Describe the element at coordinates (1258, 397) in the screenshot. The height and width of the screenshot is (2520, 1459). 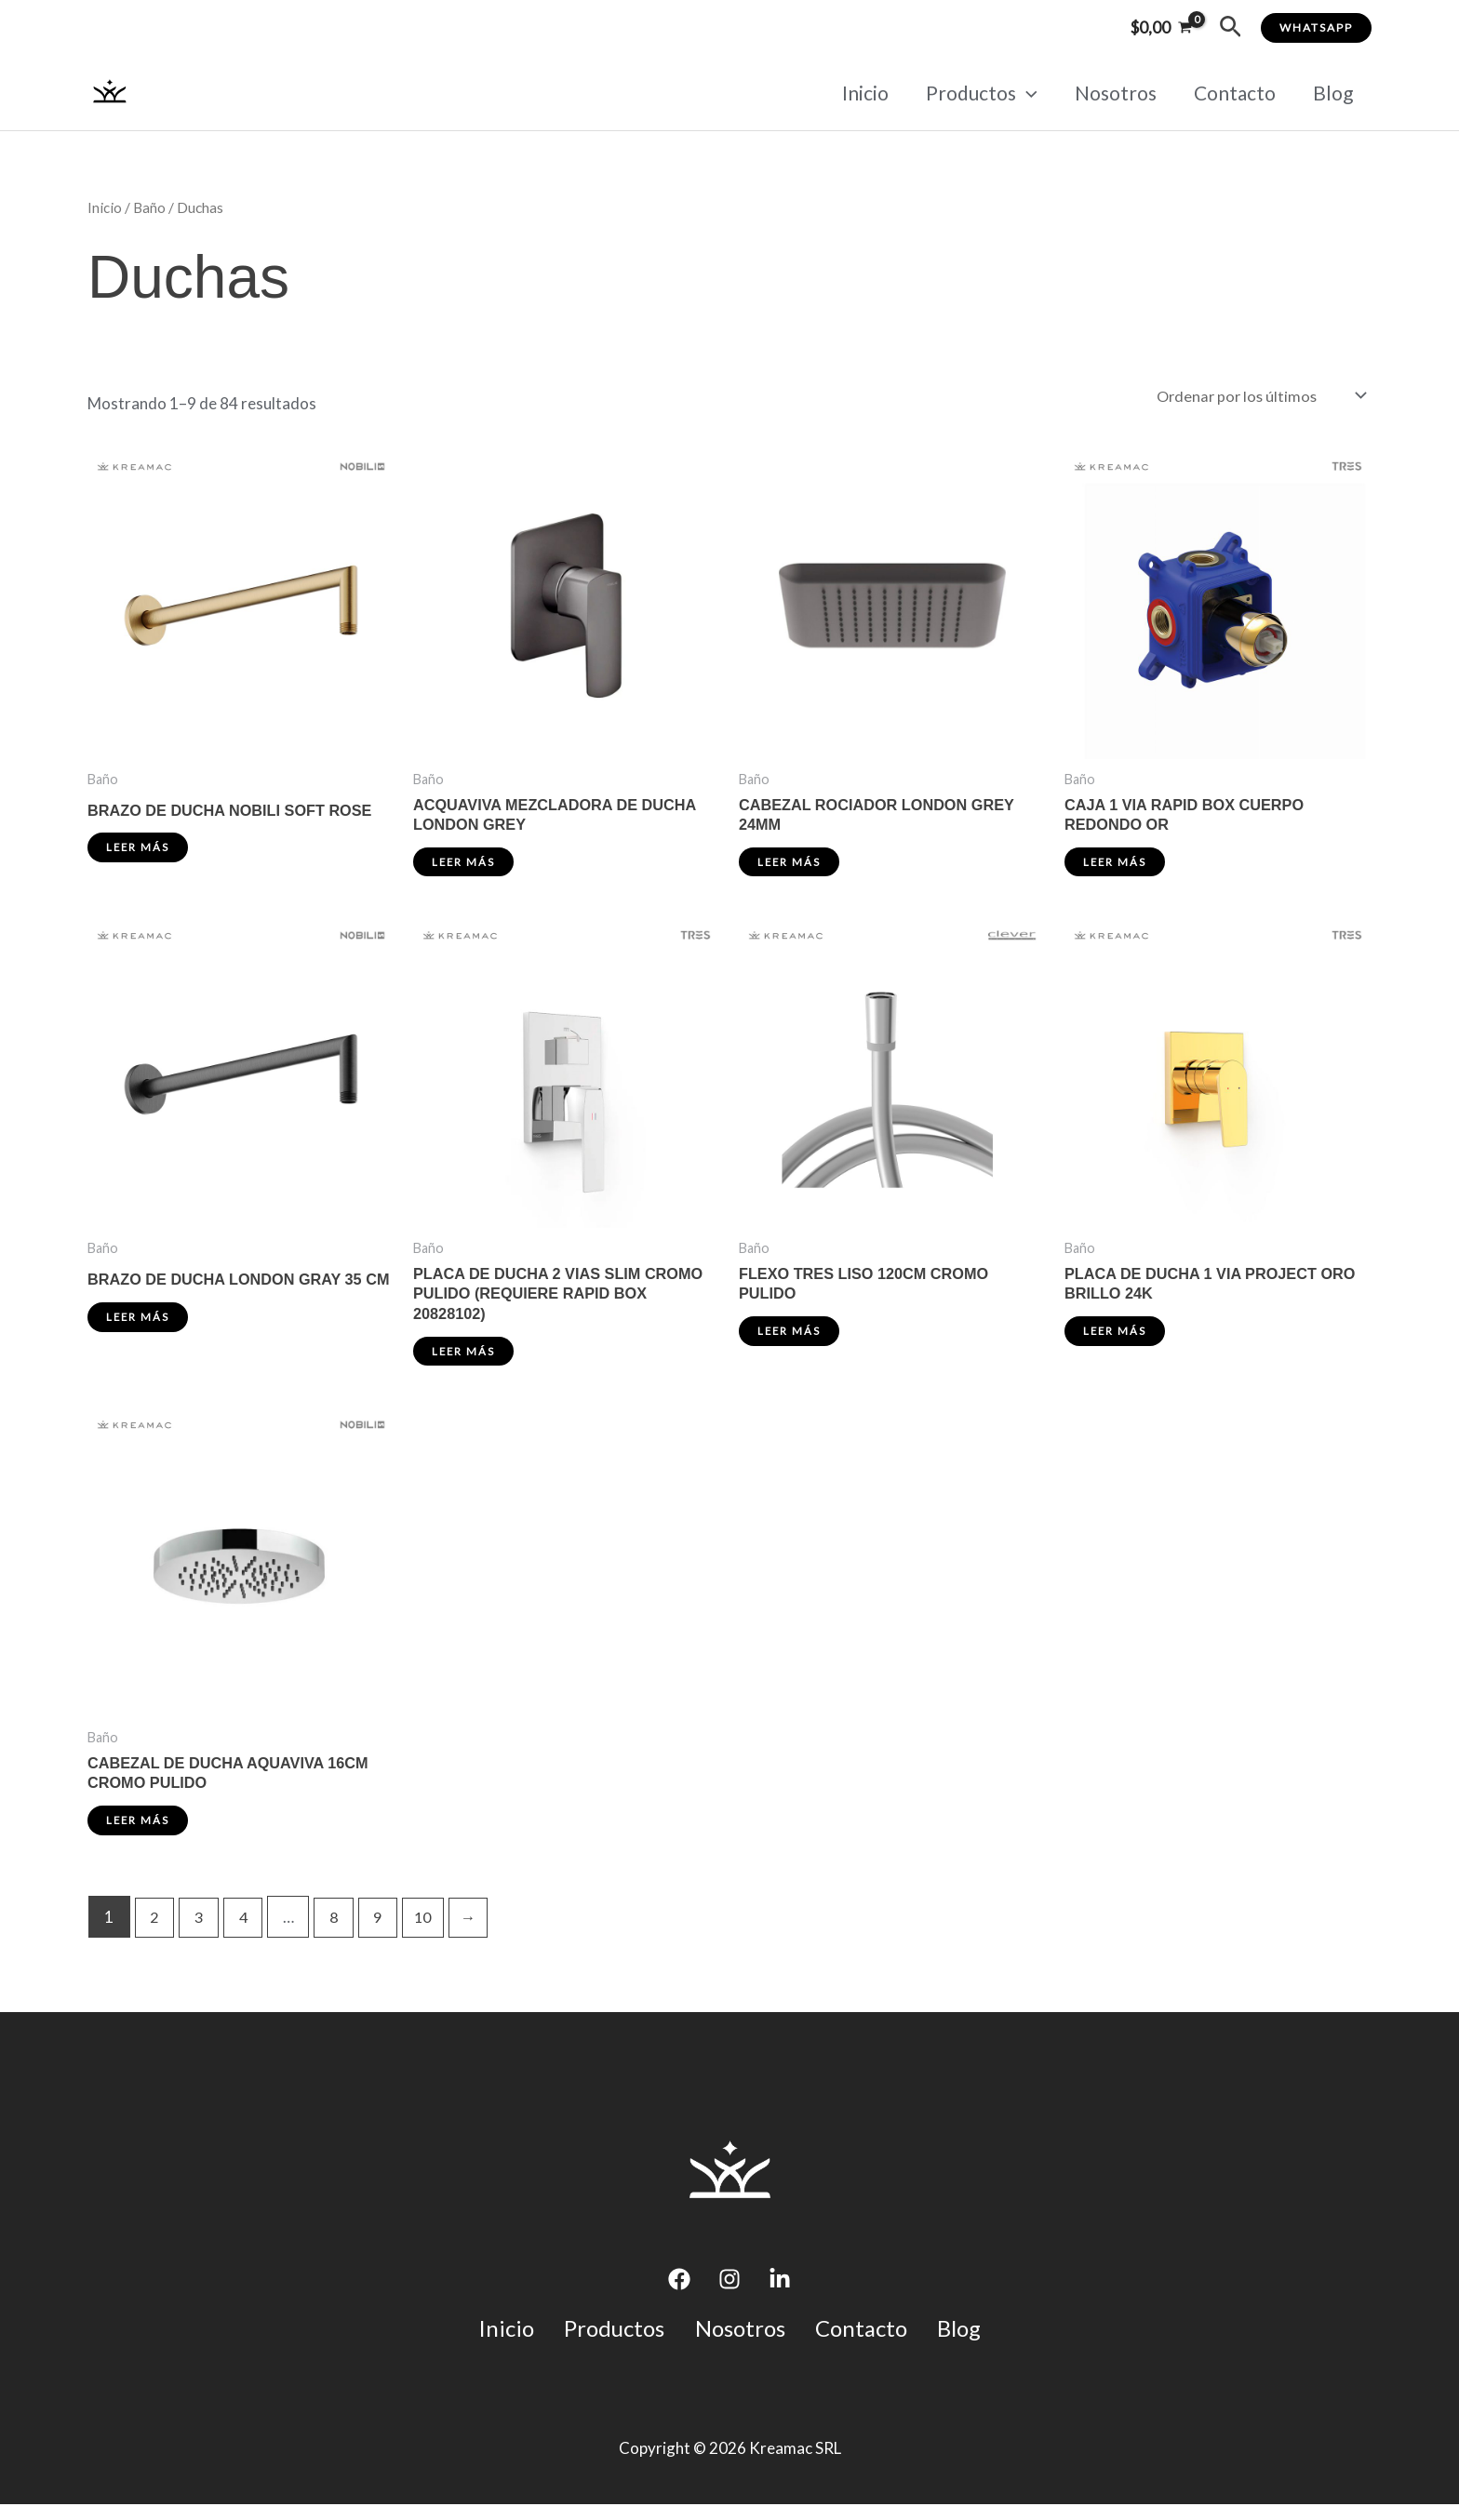
I see `[Pedido de la tienda]` at that location.